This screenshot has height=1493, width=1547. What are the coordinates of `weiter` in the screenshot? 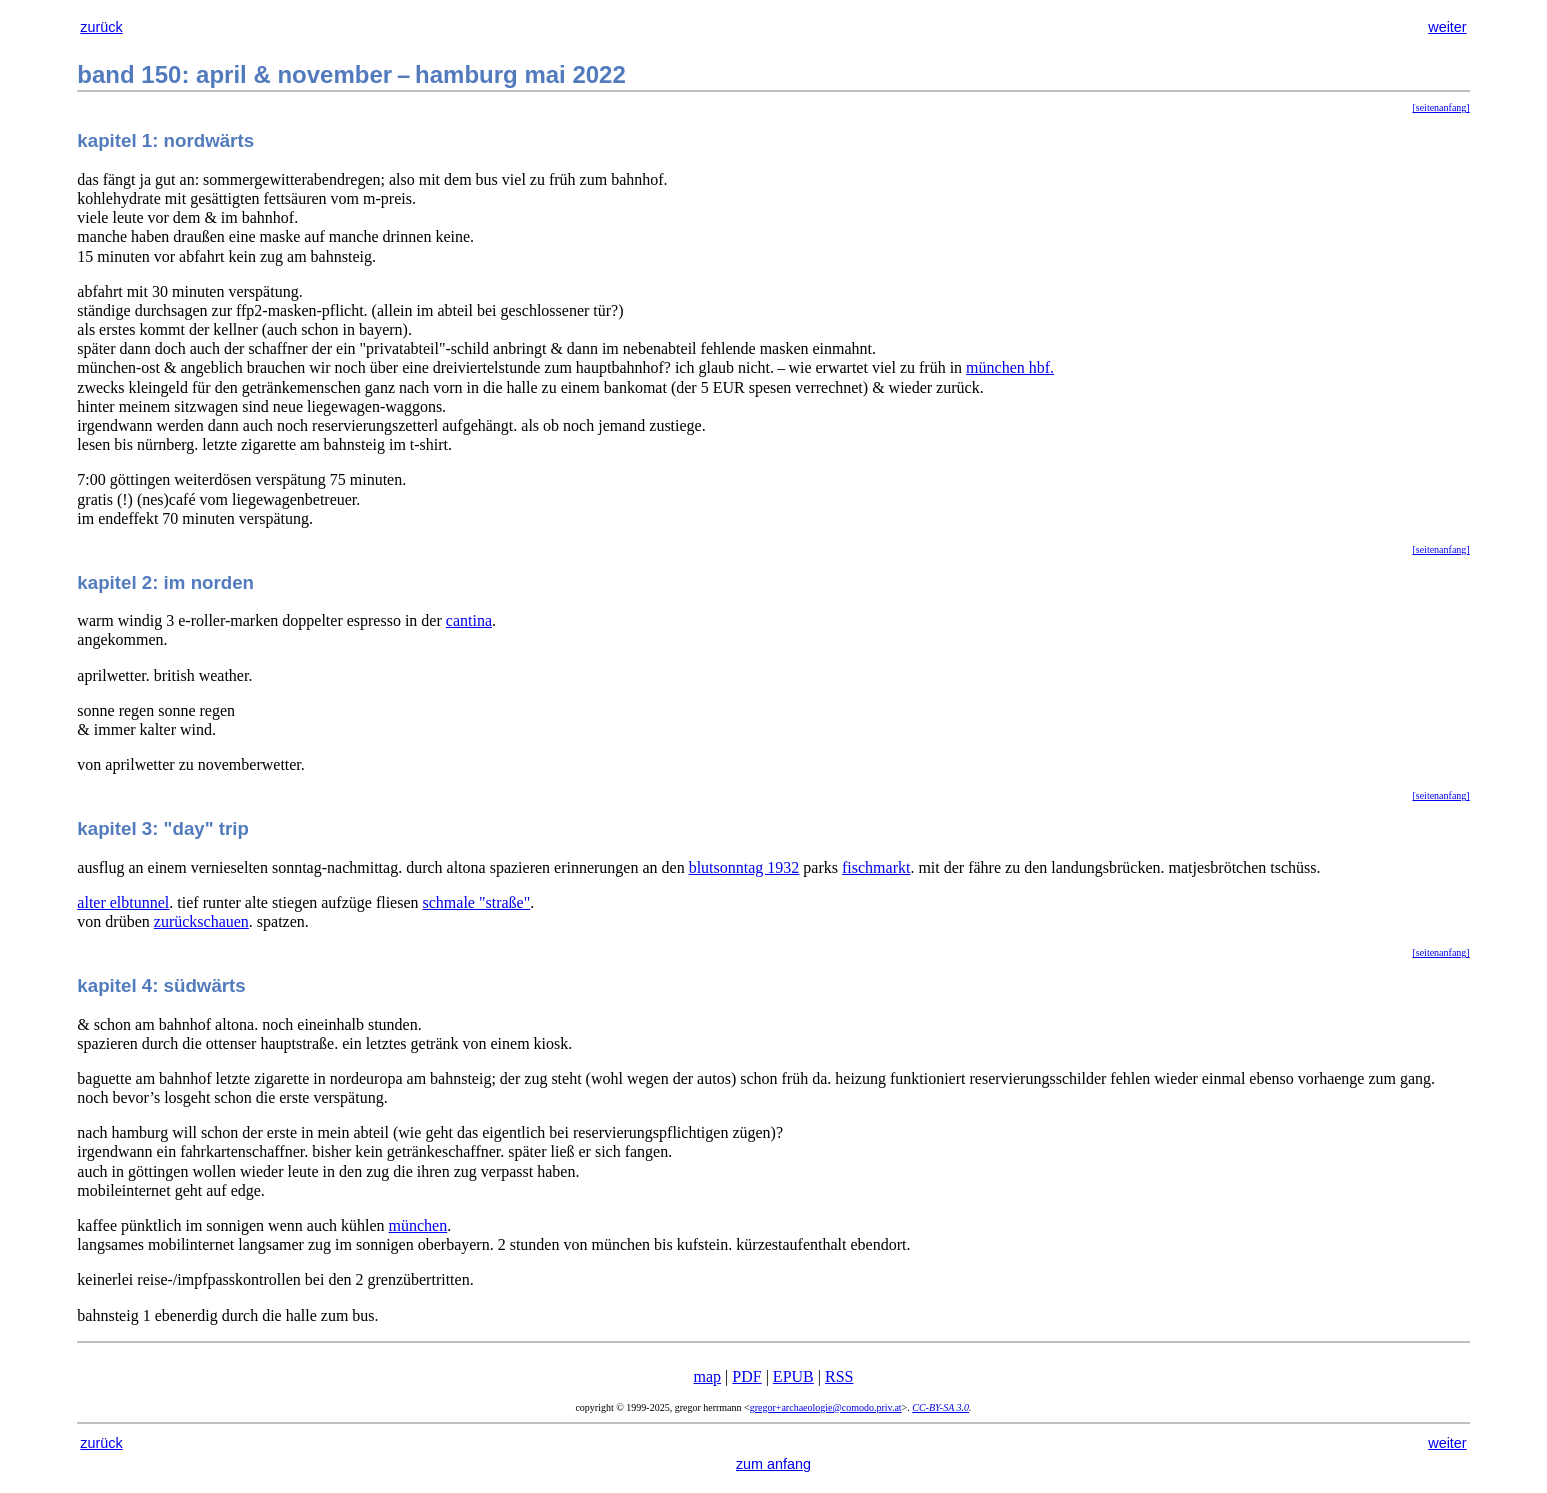 It's located at (1447, 27).